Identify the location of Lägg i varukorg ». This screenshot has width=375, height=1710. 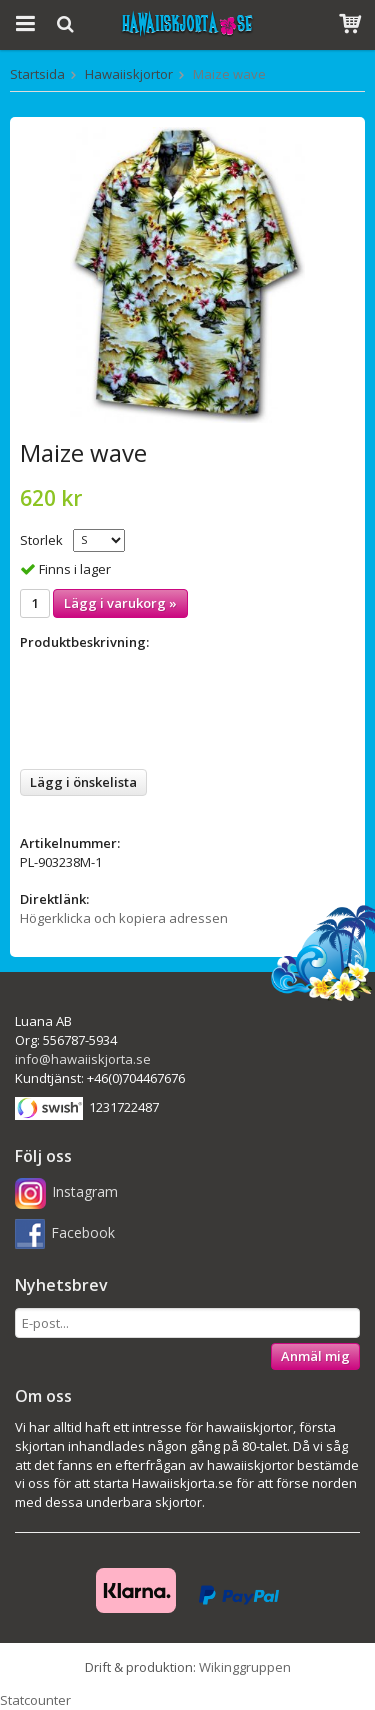
(120, 603).